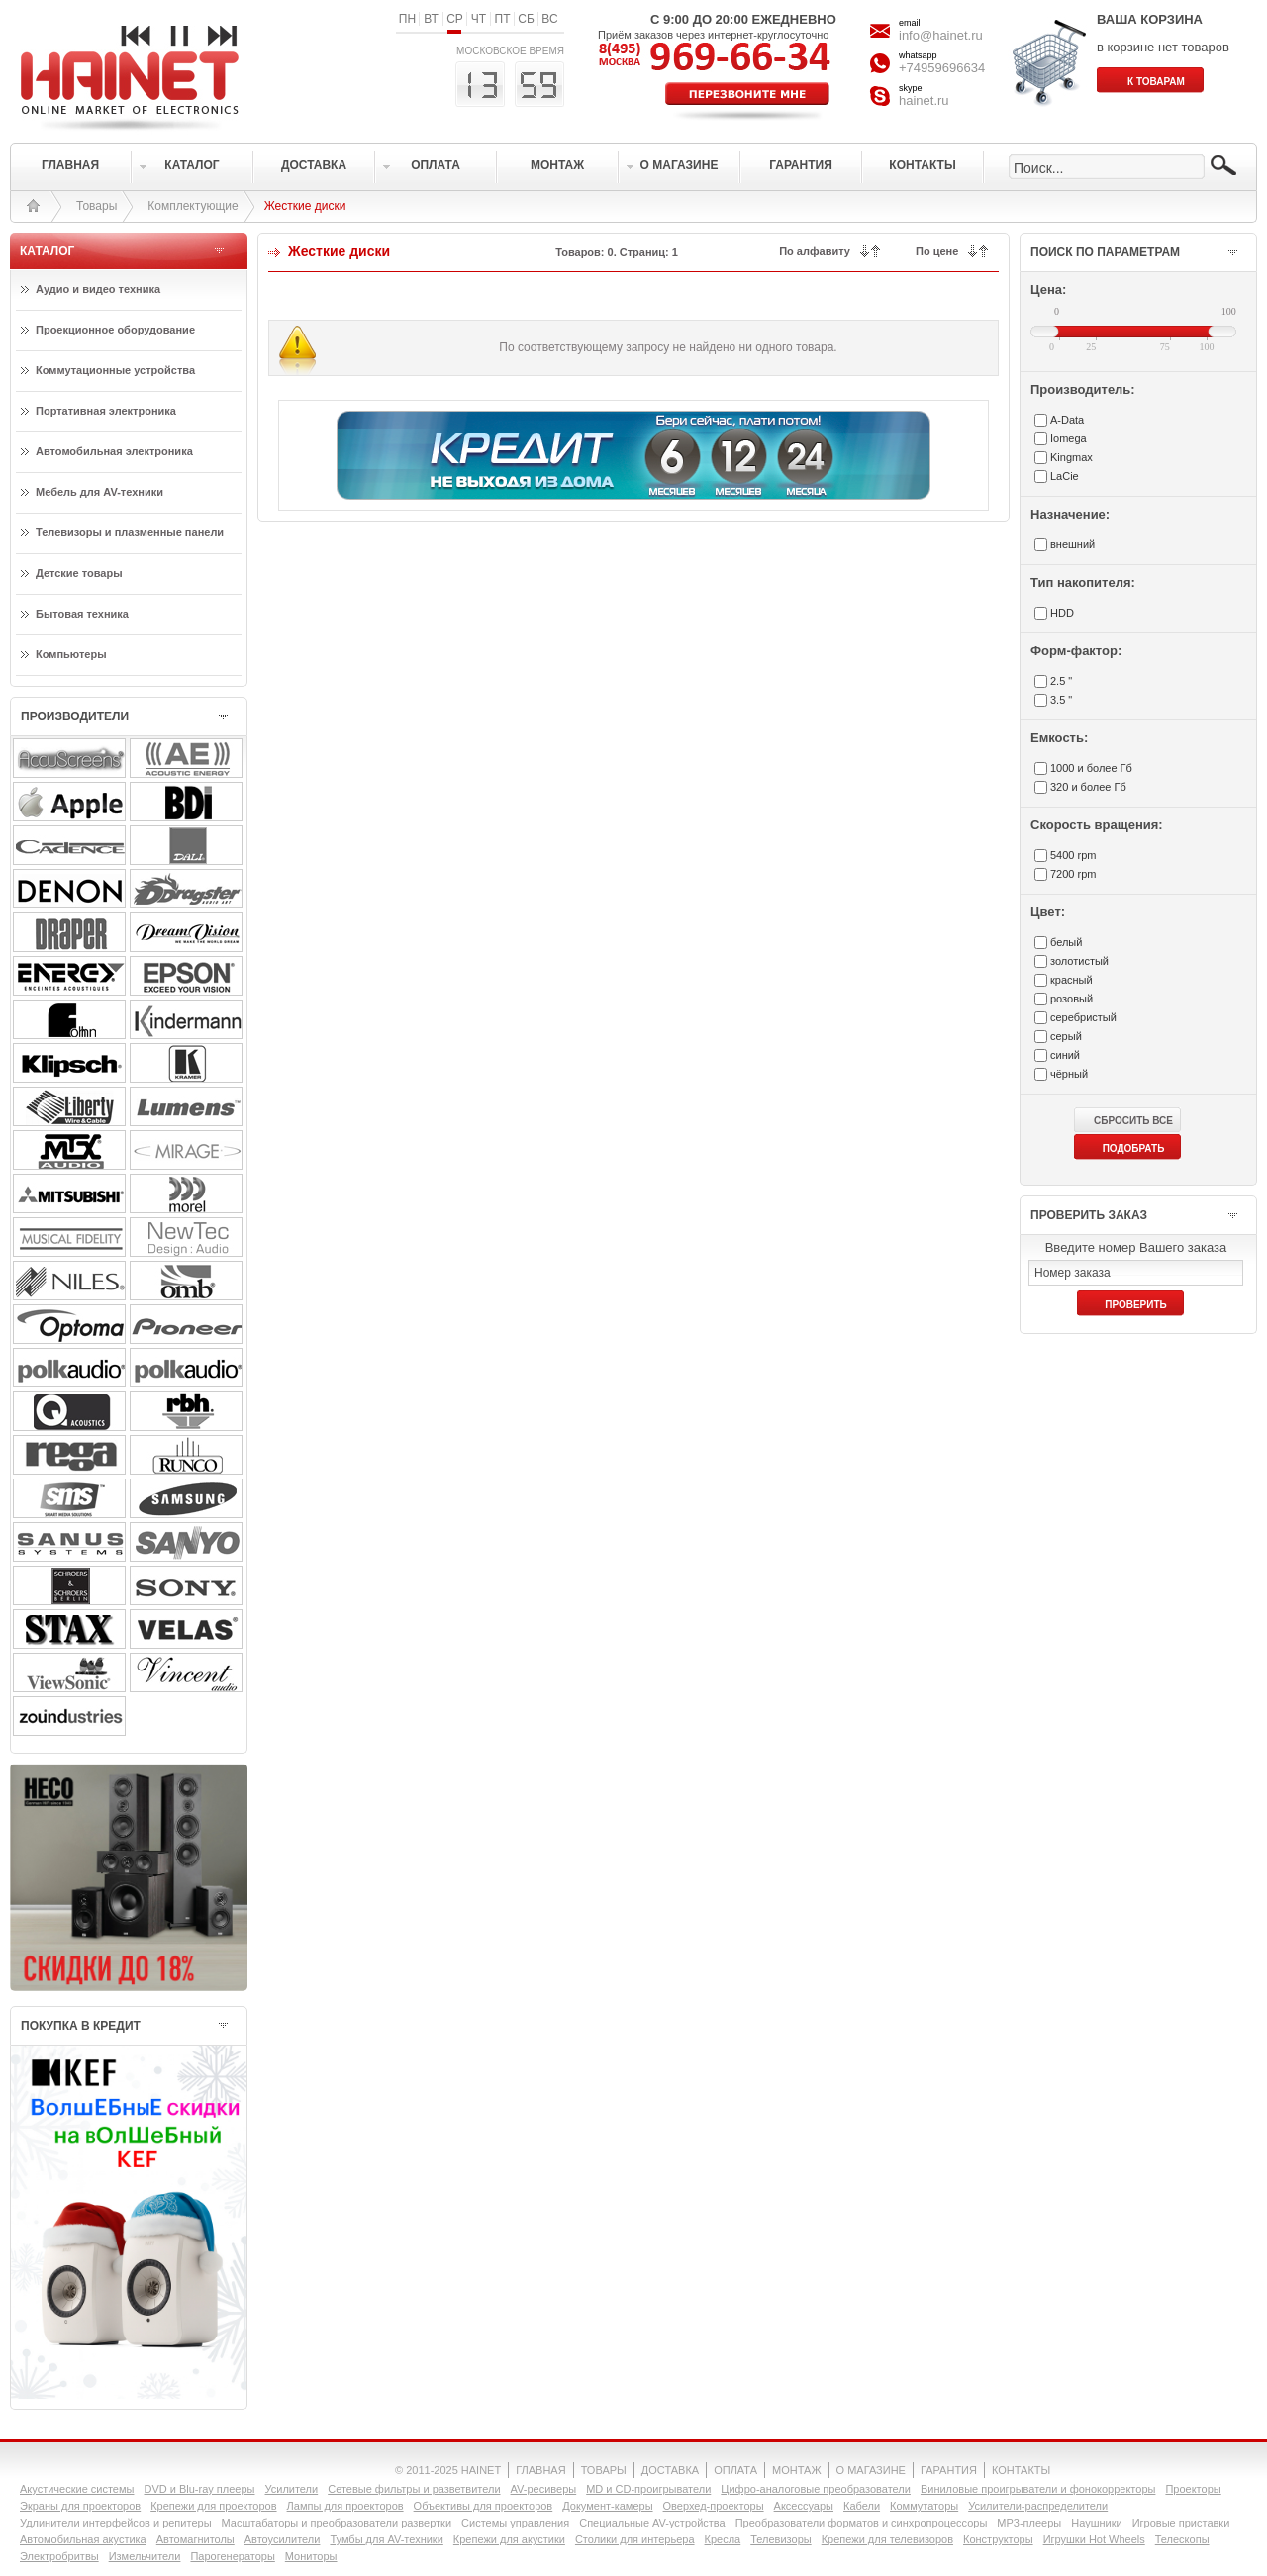 Image resolution: width=1267 pixels, height=2576 pixels. What do you see at coordinates (924, 2506) in the screenshot?
I see `Коммутаторы` at bounding box center [924, 2506].